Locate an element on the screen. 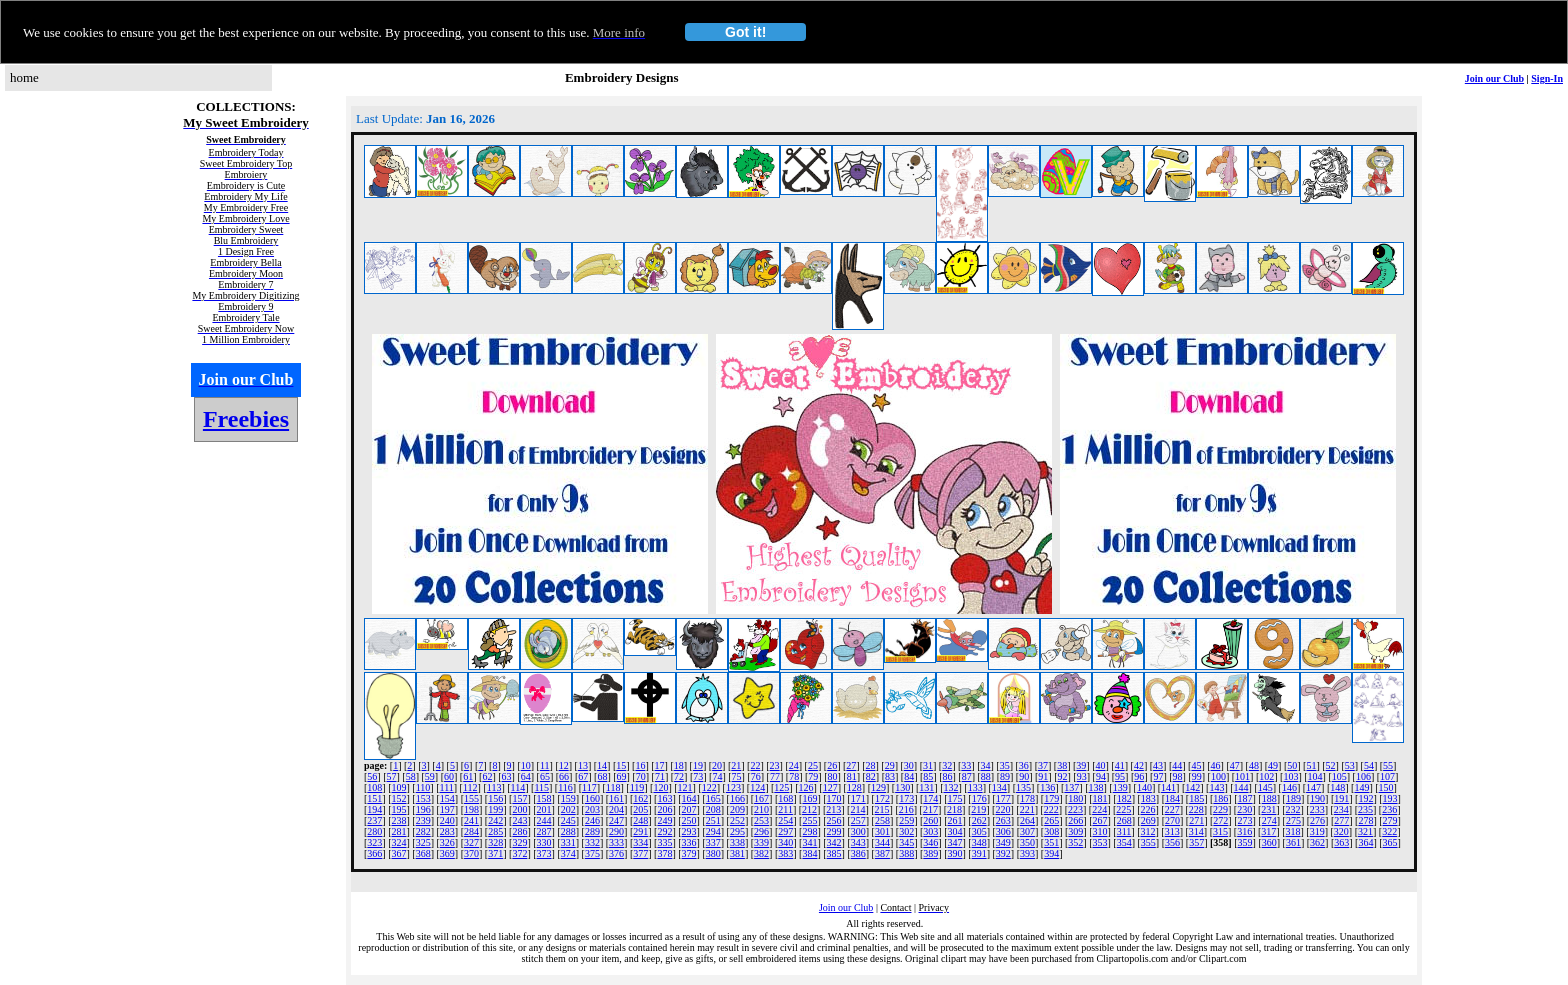 The height and width of the screenshot is (985, 1568). 283 is located at coordinates (447, 831).